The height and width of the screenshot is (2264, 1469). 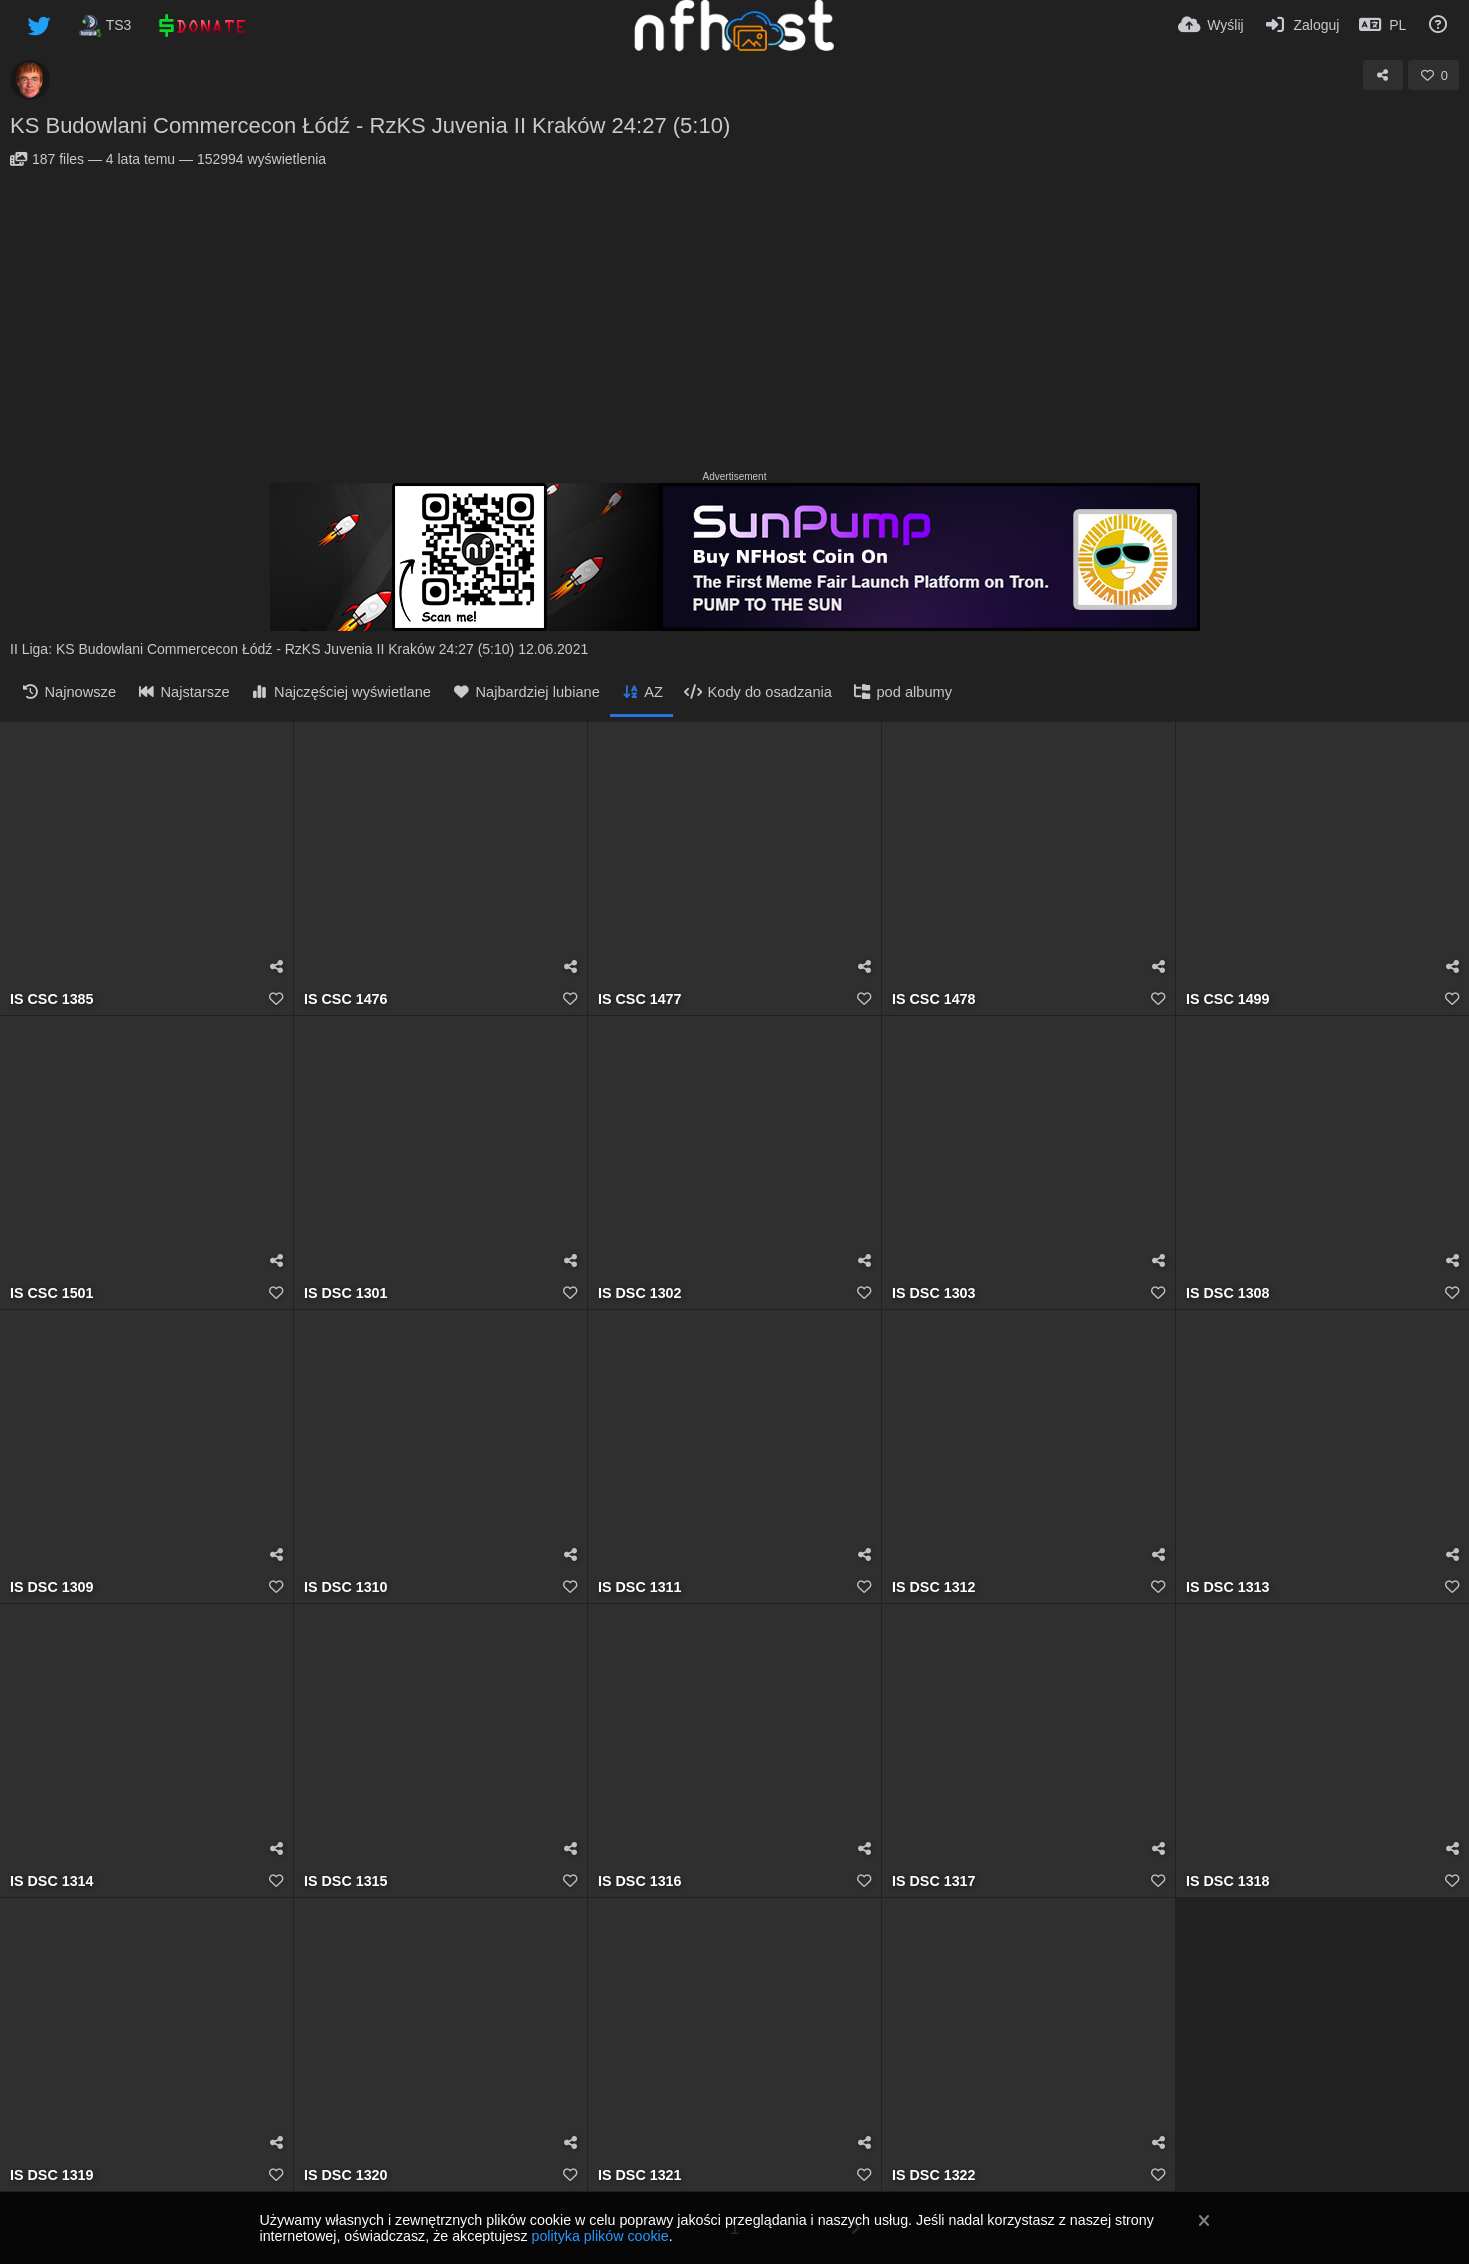 What do you see at coordinates (640, 1881) in the screenshot?
I see `IS DSC 1316` at bounding box center [640, 1881].